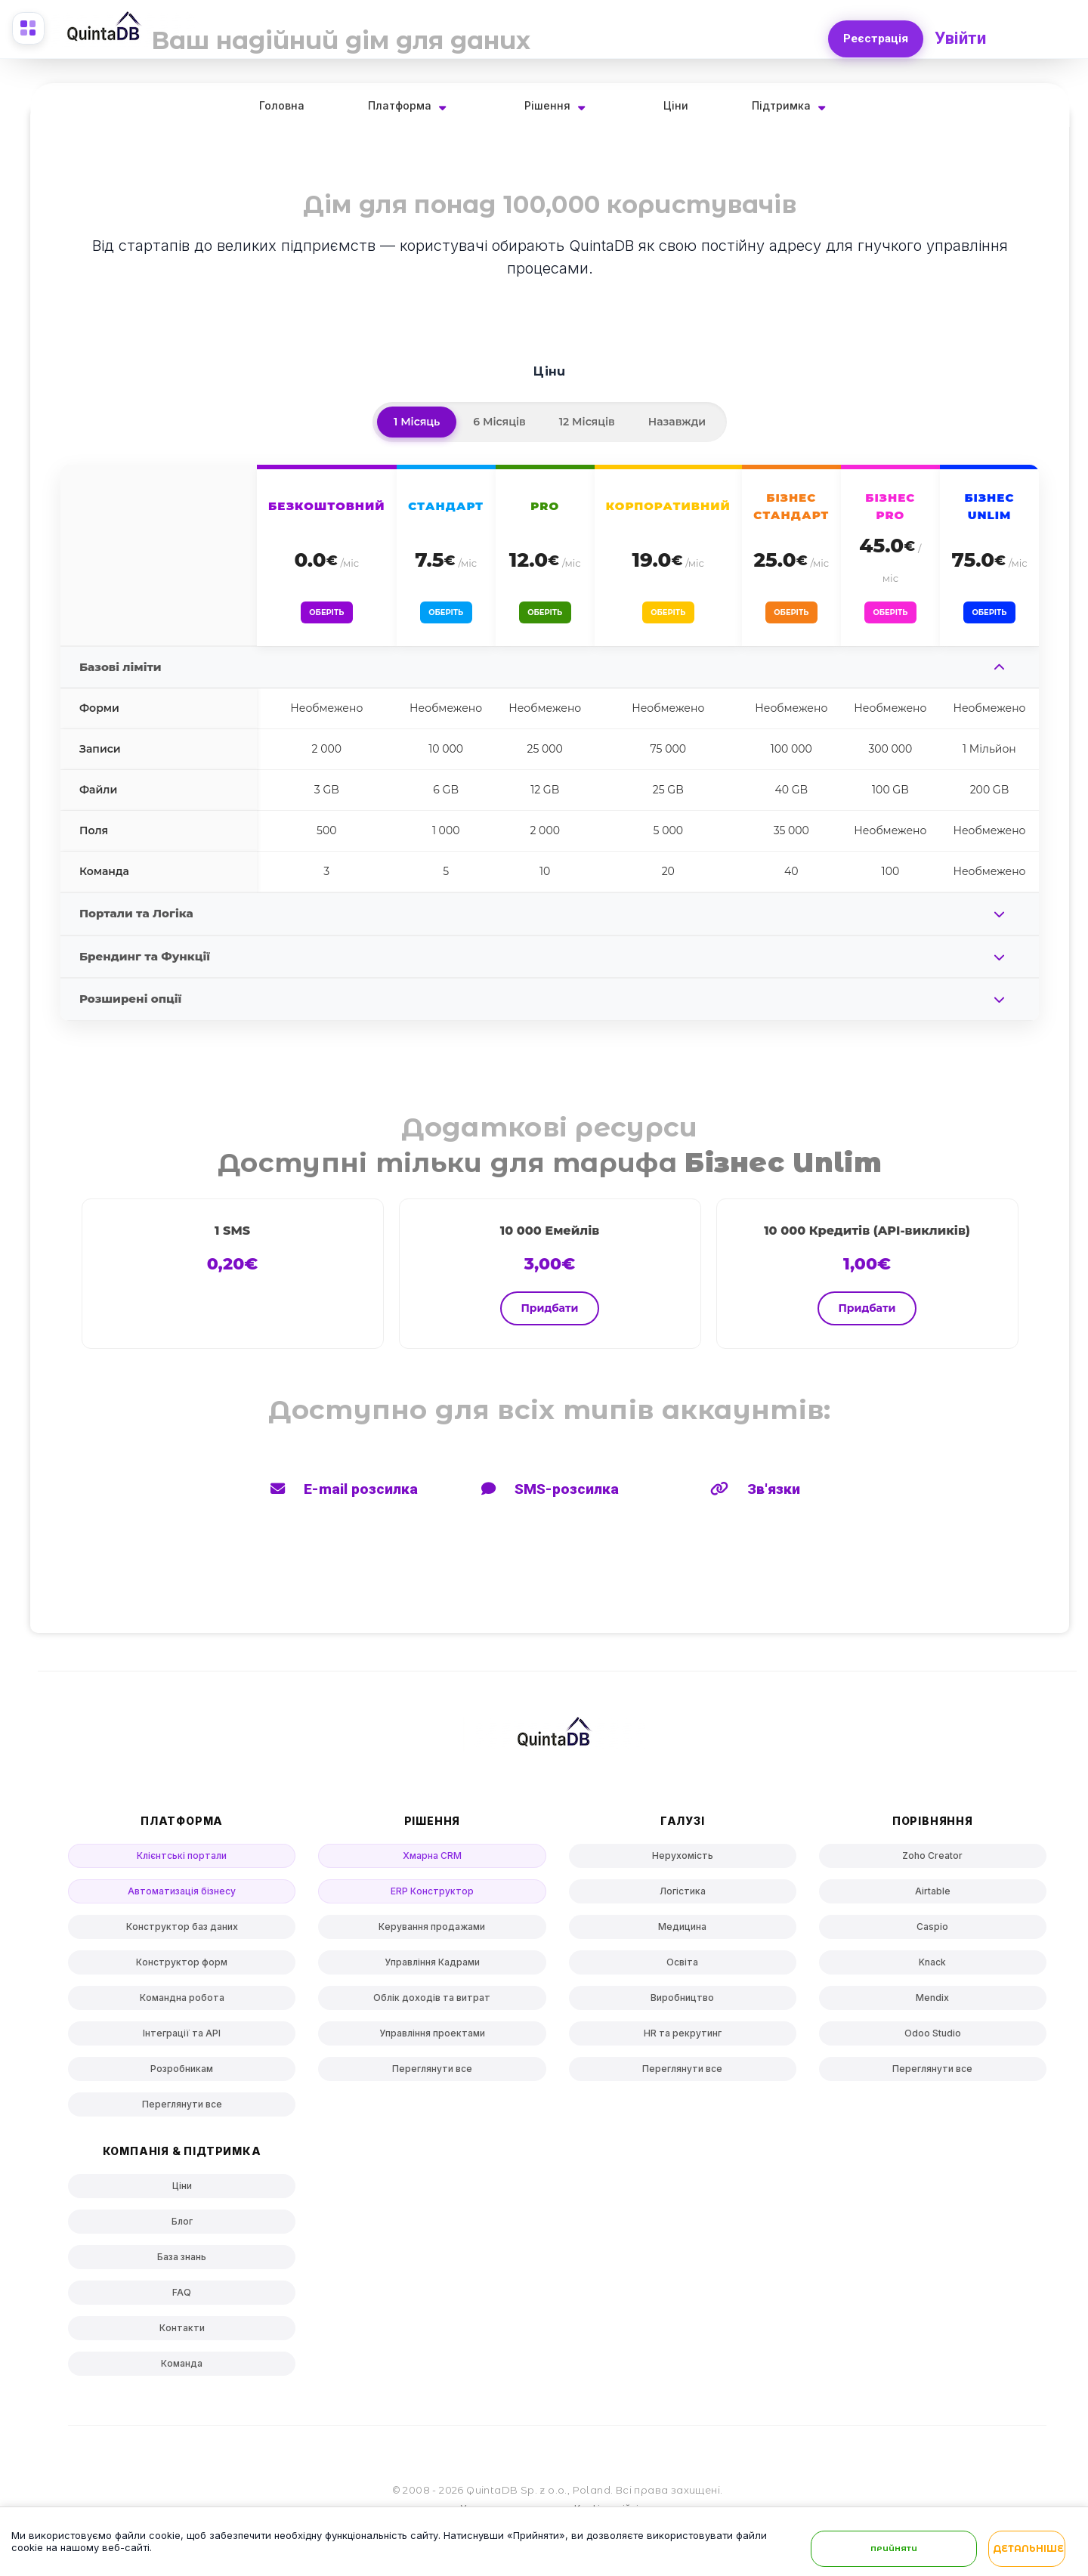  Describe the element at coordinates (682, 1862) in the screenshot. I see `Нерухомість` at that location.